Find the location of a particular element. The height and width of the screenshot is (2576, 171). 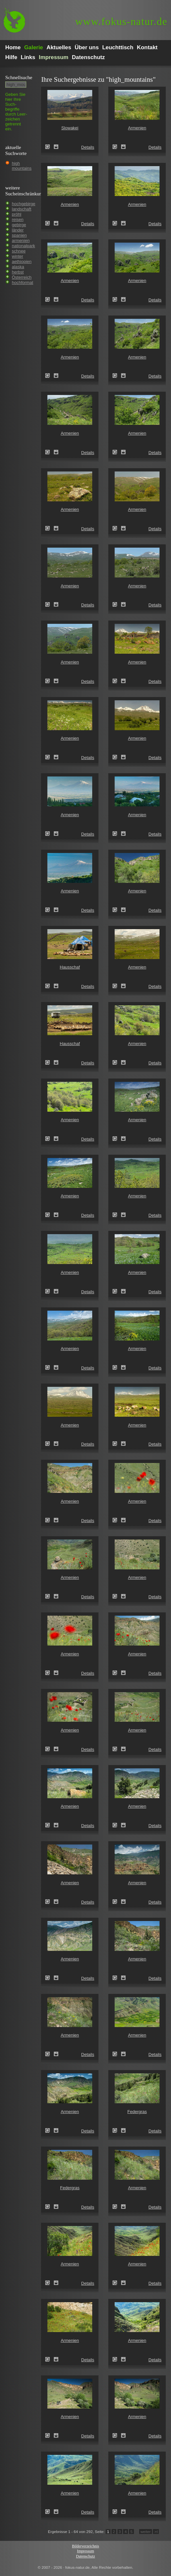

winter is located at coordinates (17, 256).